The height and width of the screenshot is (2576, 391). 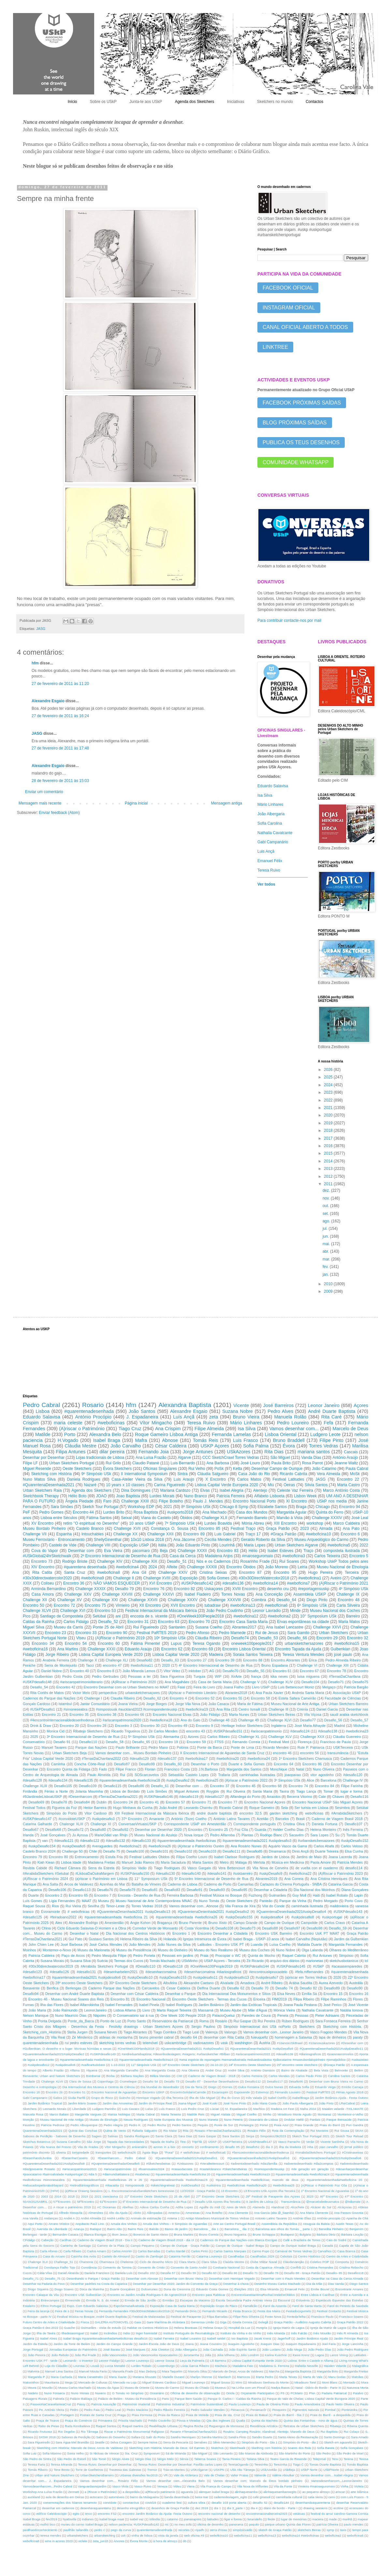 What do you see at coordinates (190, 2032) in the screenshot?
I see `Tiago Leal` at bounding box center [190, 2032].